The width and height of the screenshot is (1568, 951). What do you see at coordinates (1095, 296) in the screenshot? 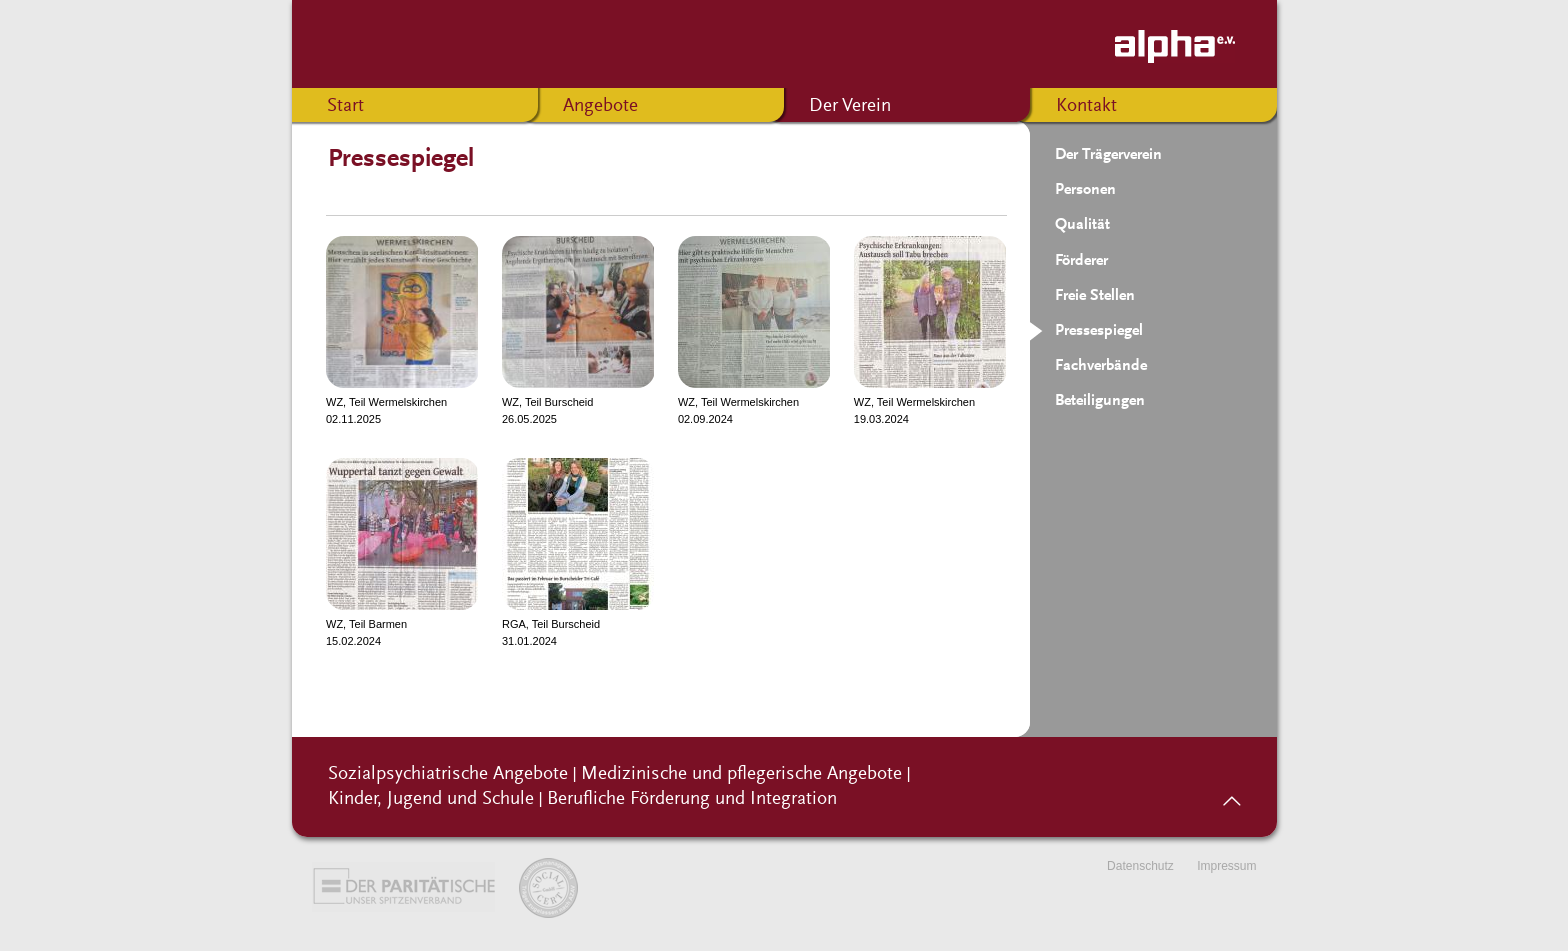
I see `Freie Stellen` at bounding box center [1095, 296].